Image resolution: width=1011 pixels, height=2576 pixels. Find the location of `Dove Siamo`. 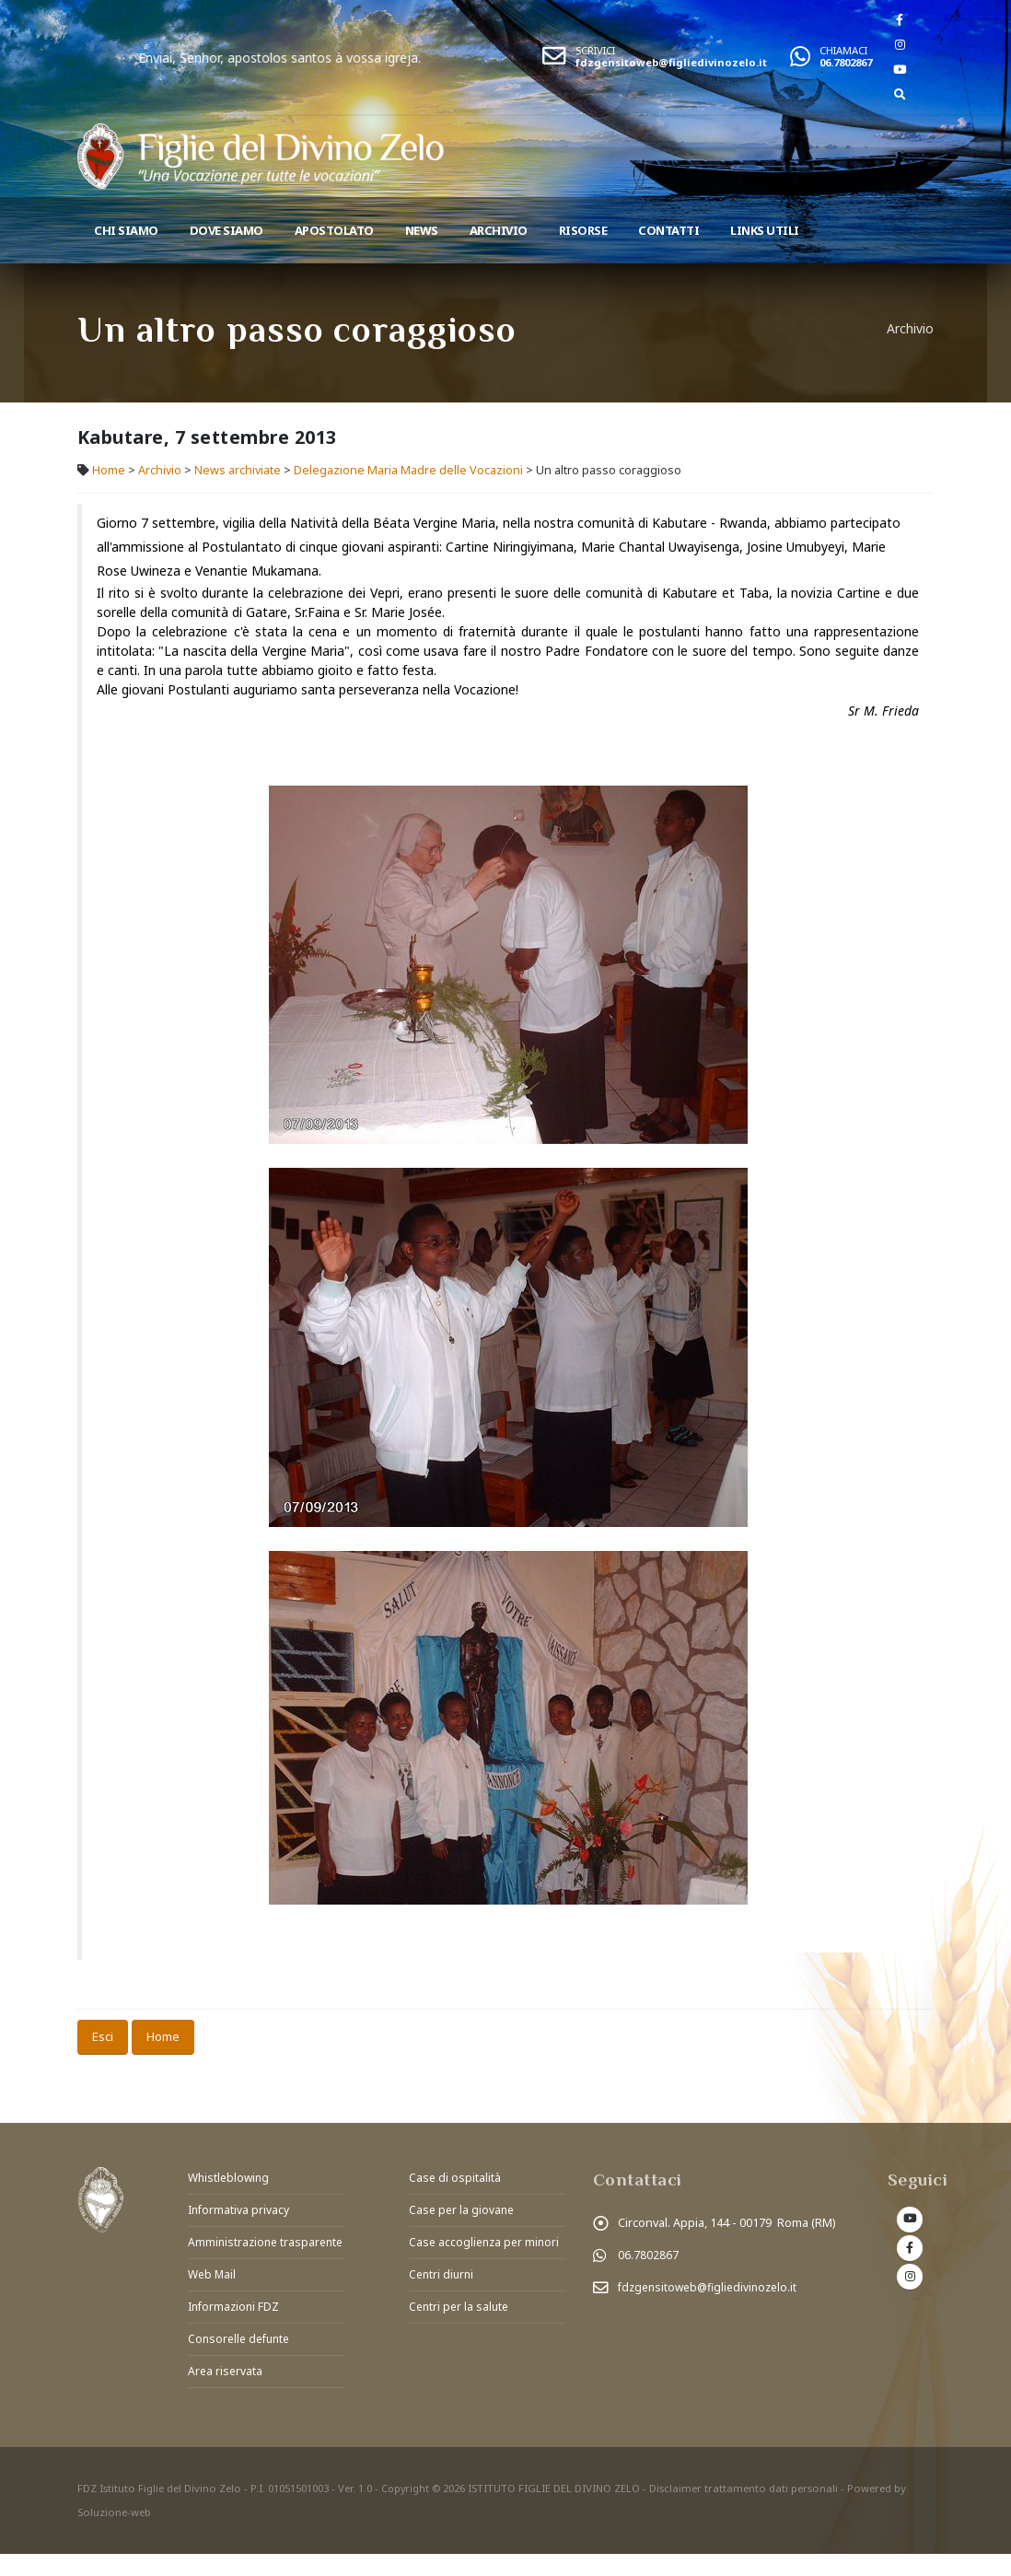

Dove Siamo is located at coordinates (226, 230).